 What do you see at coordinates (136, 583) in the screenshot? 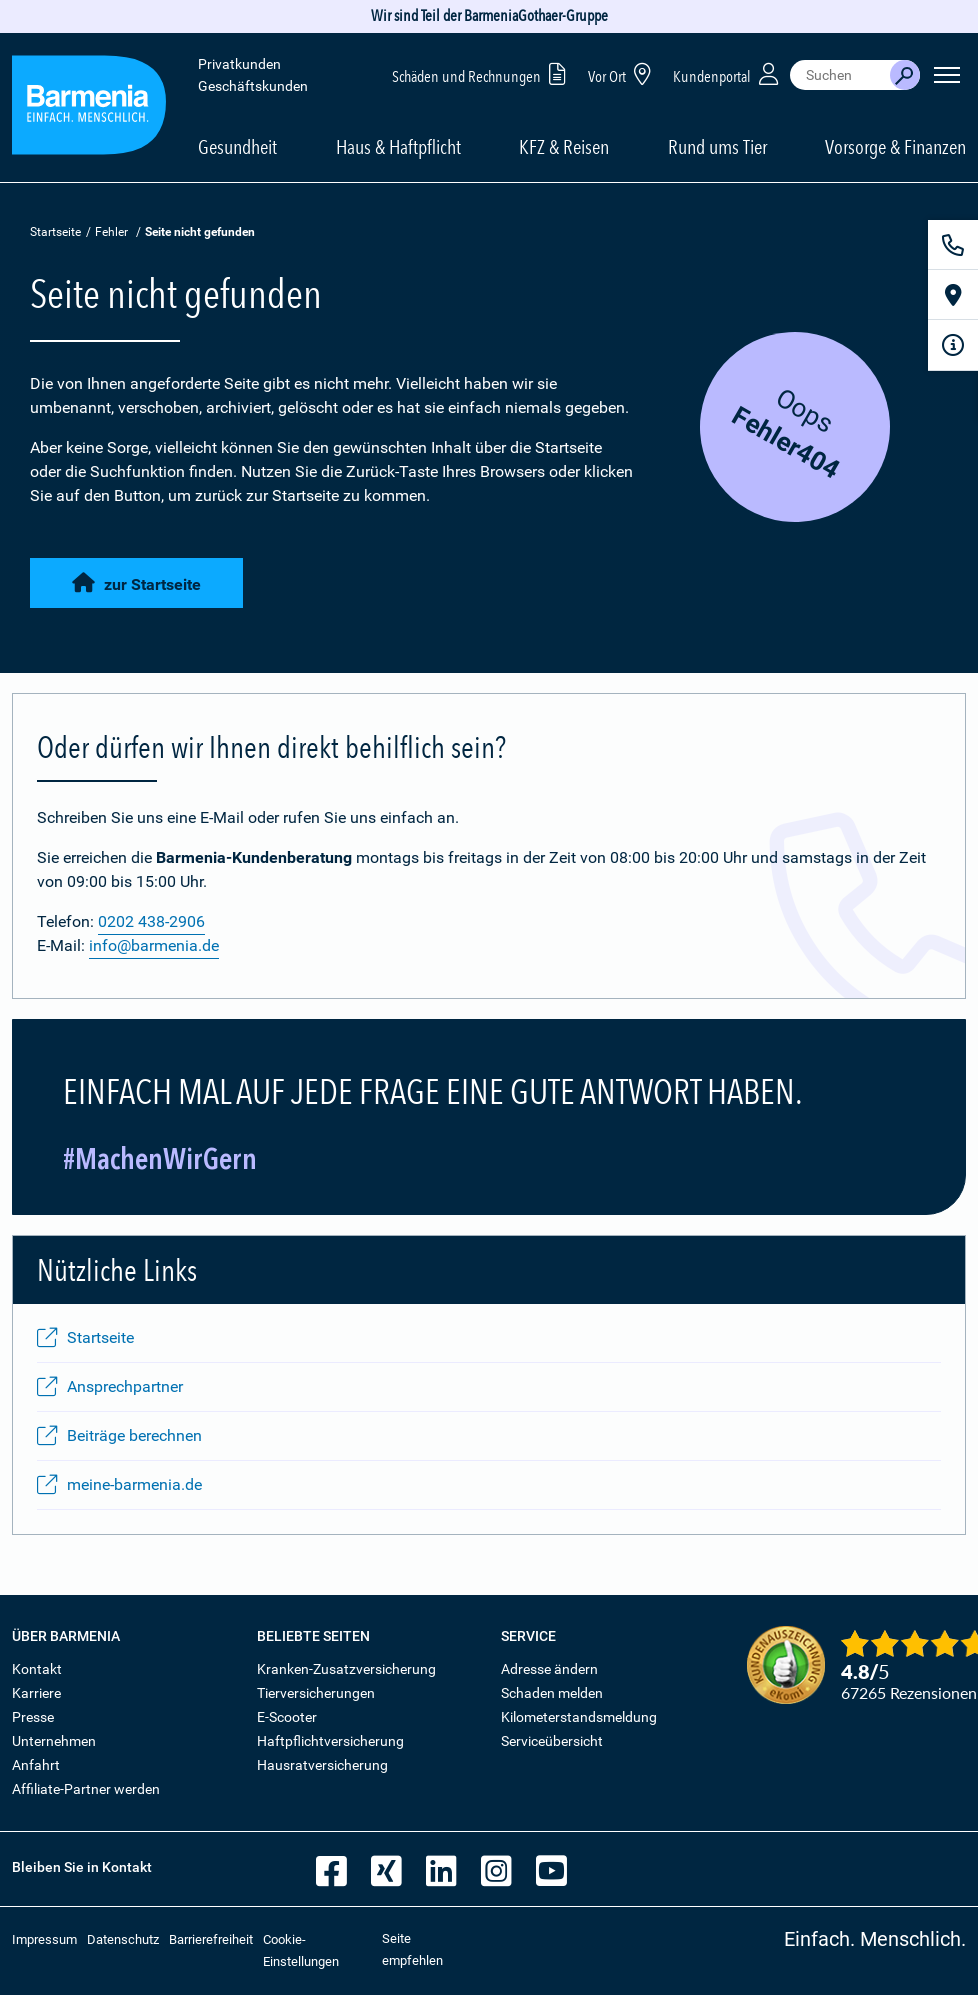
I see `zur Startseite [button]` at bounding box center [136, 583].